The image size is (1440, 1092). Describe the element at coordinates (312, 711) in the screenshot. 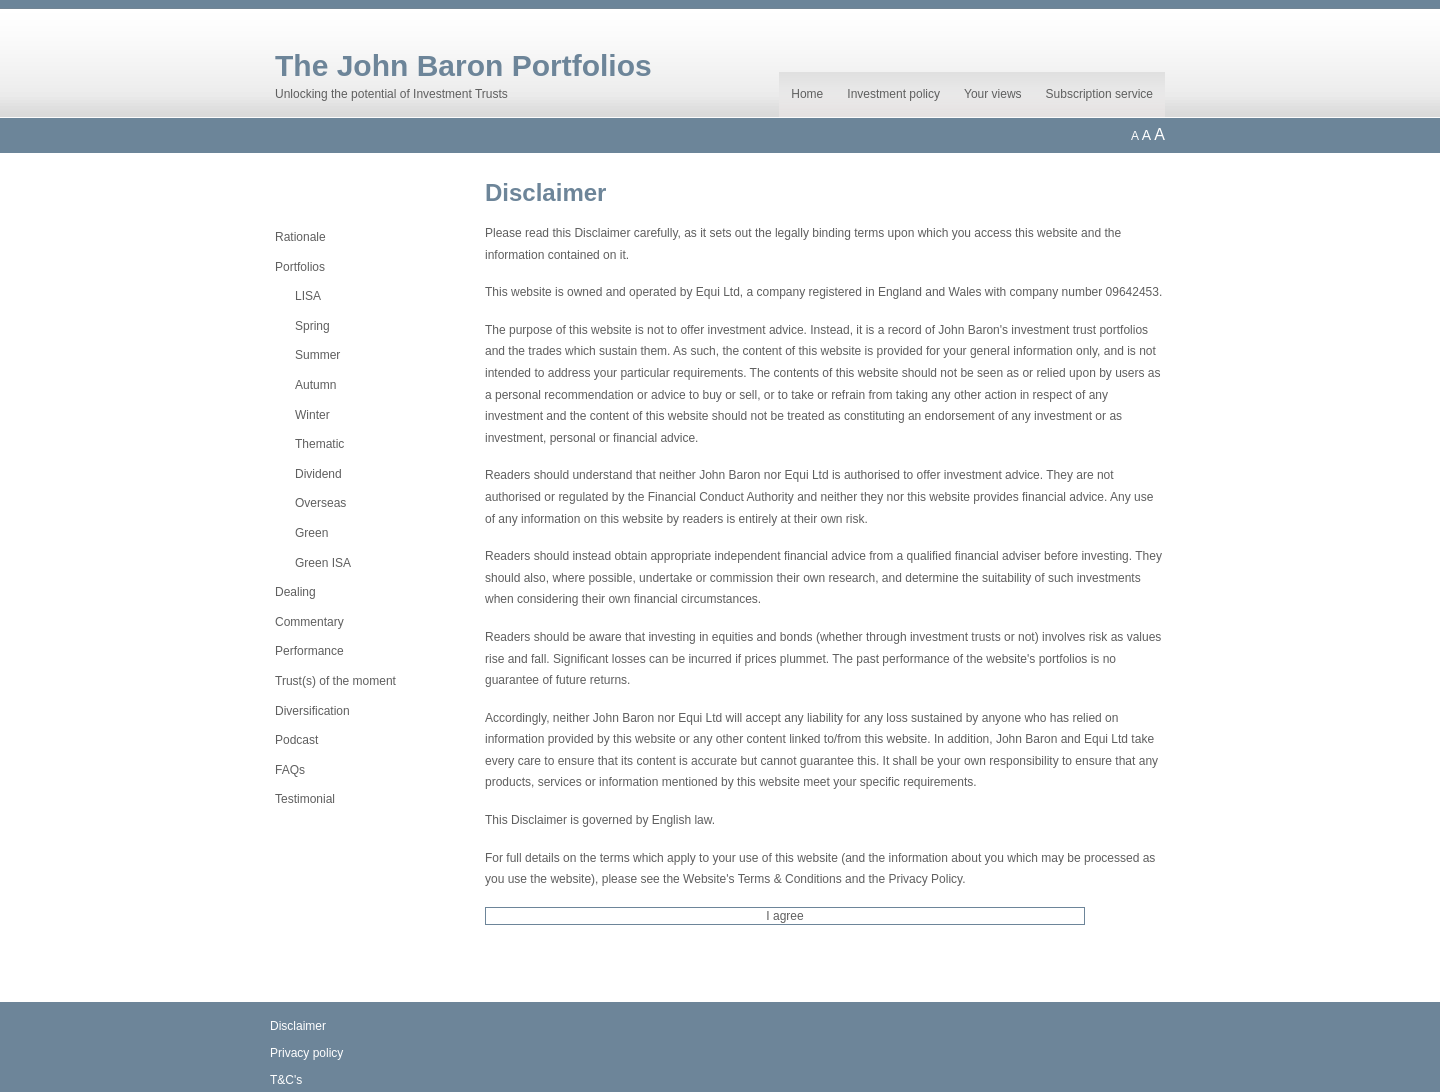

I see `Diversification` at that location.